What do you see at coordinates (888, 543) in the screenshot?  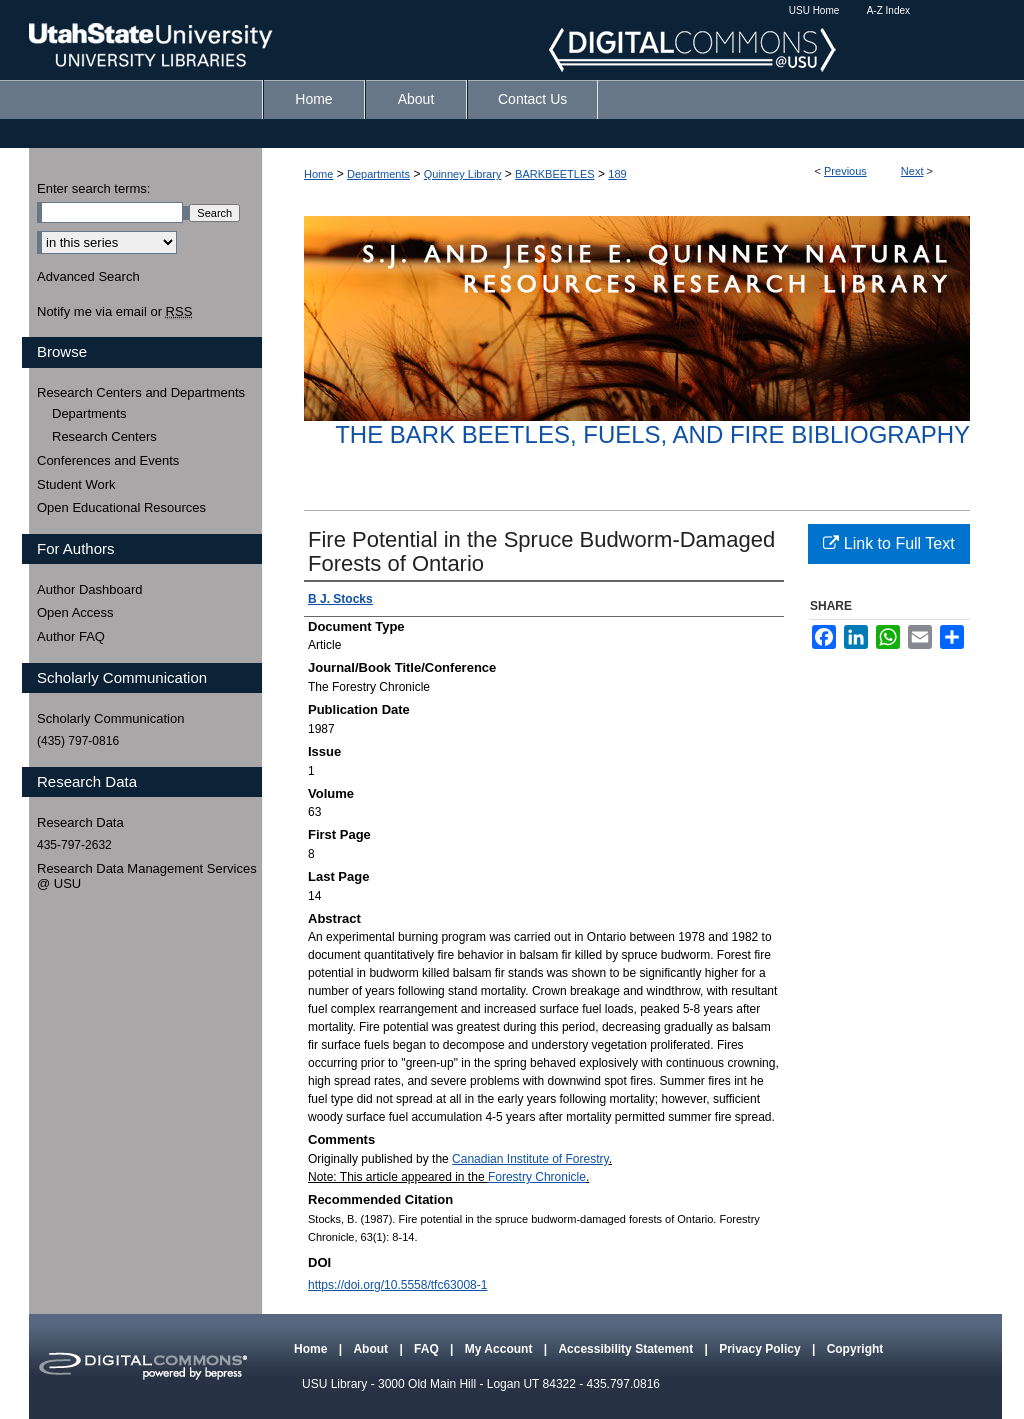 I see `Link to Full Text` at bounding box center [888, 543].